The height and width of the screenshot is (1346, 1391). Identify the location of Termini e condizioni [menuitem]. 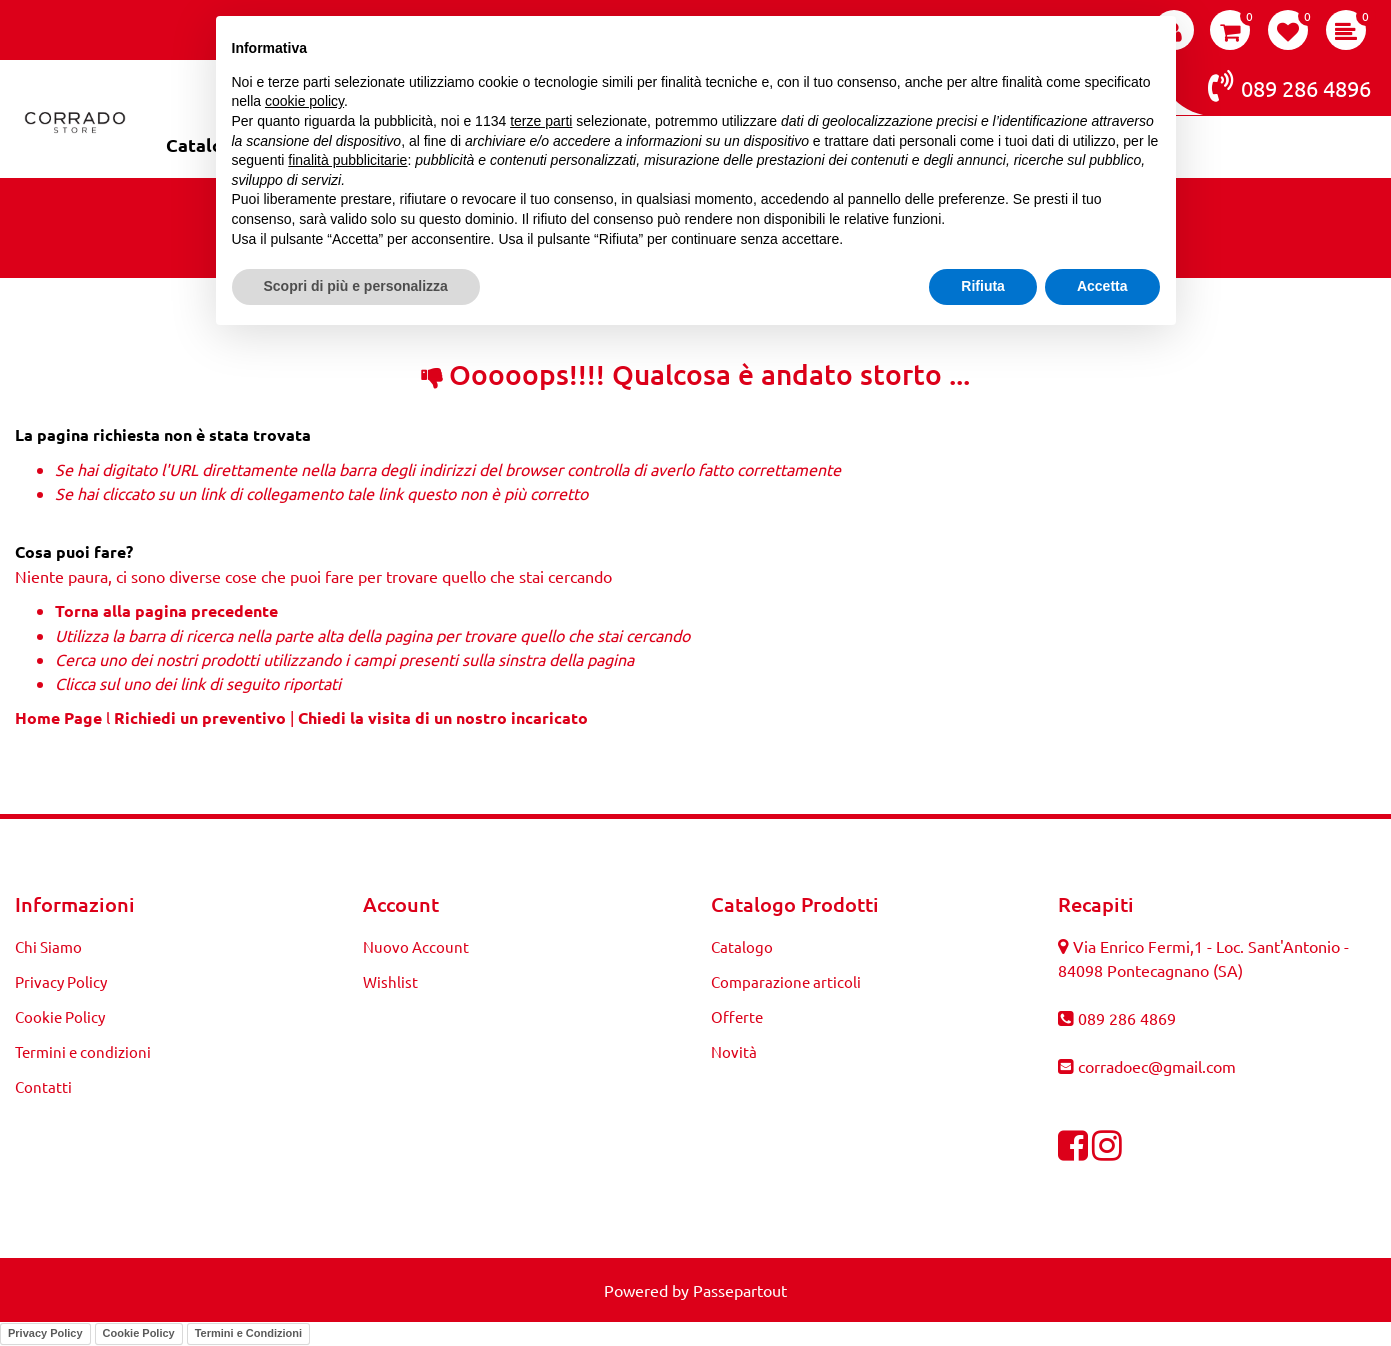
(83, 1051).